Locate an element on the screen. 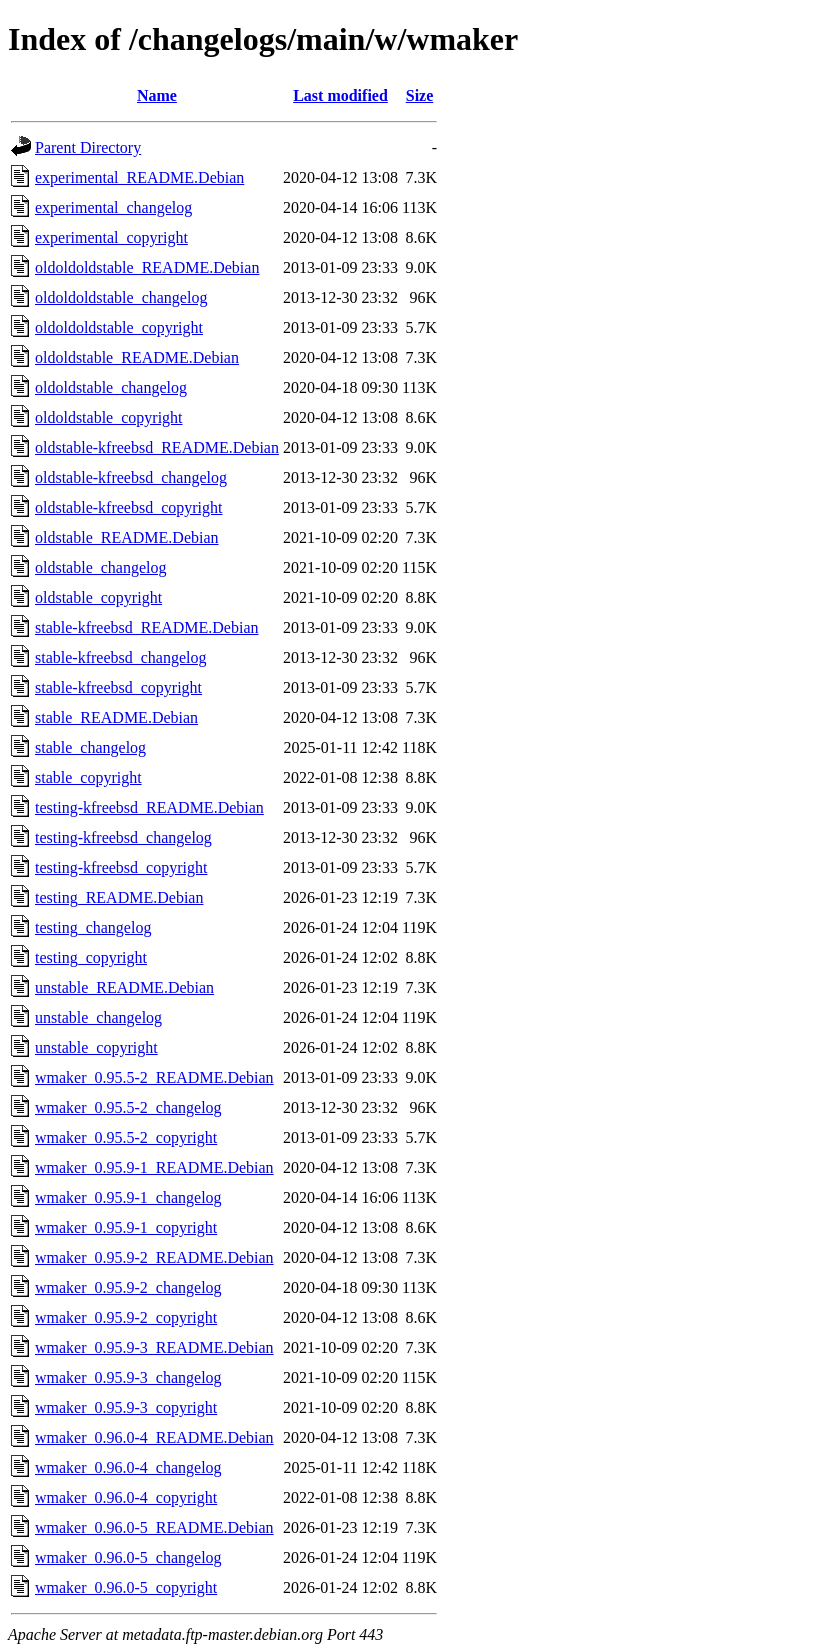 This screenshot has height=1652, width=831. wmaker_0.96.0-5_changelog is located at coordinates (128, 1557).